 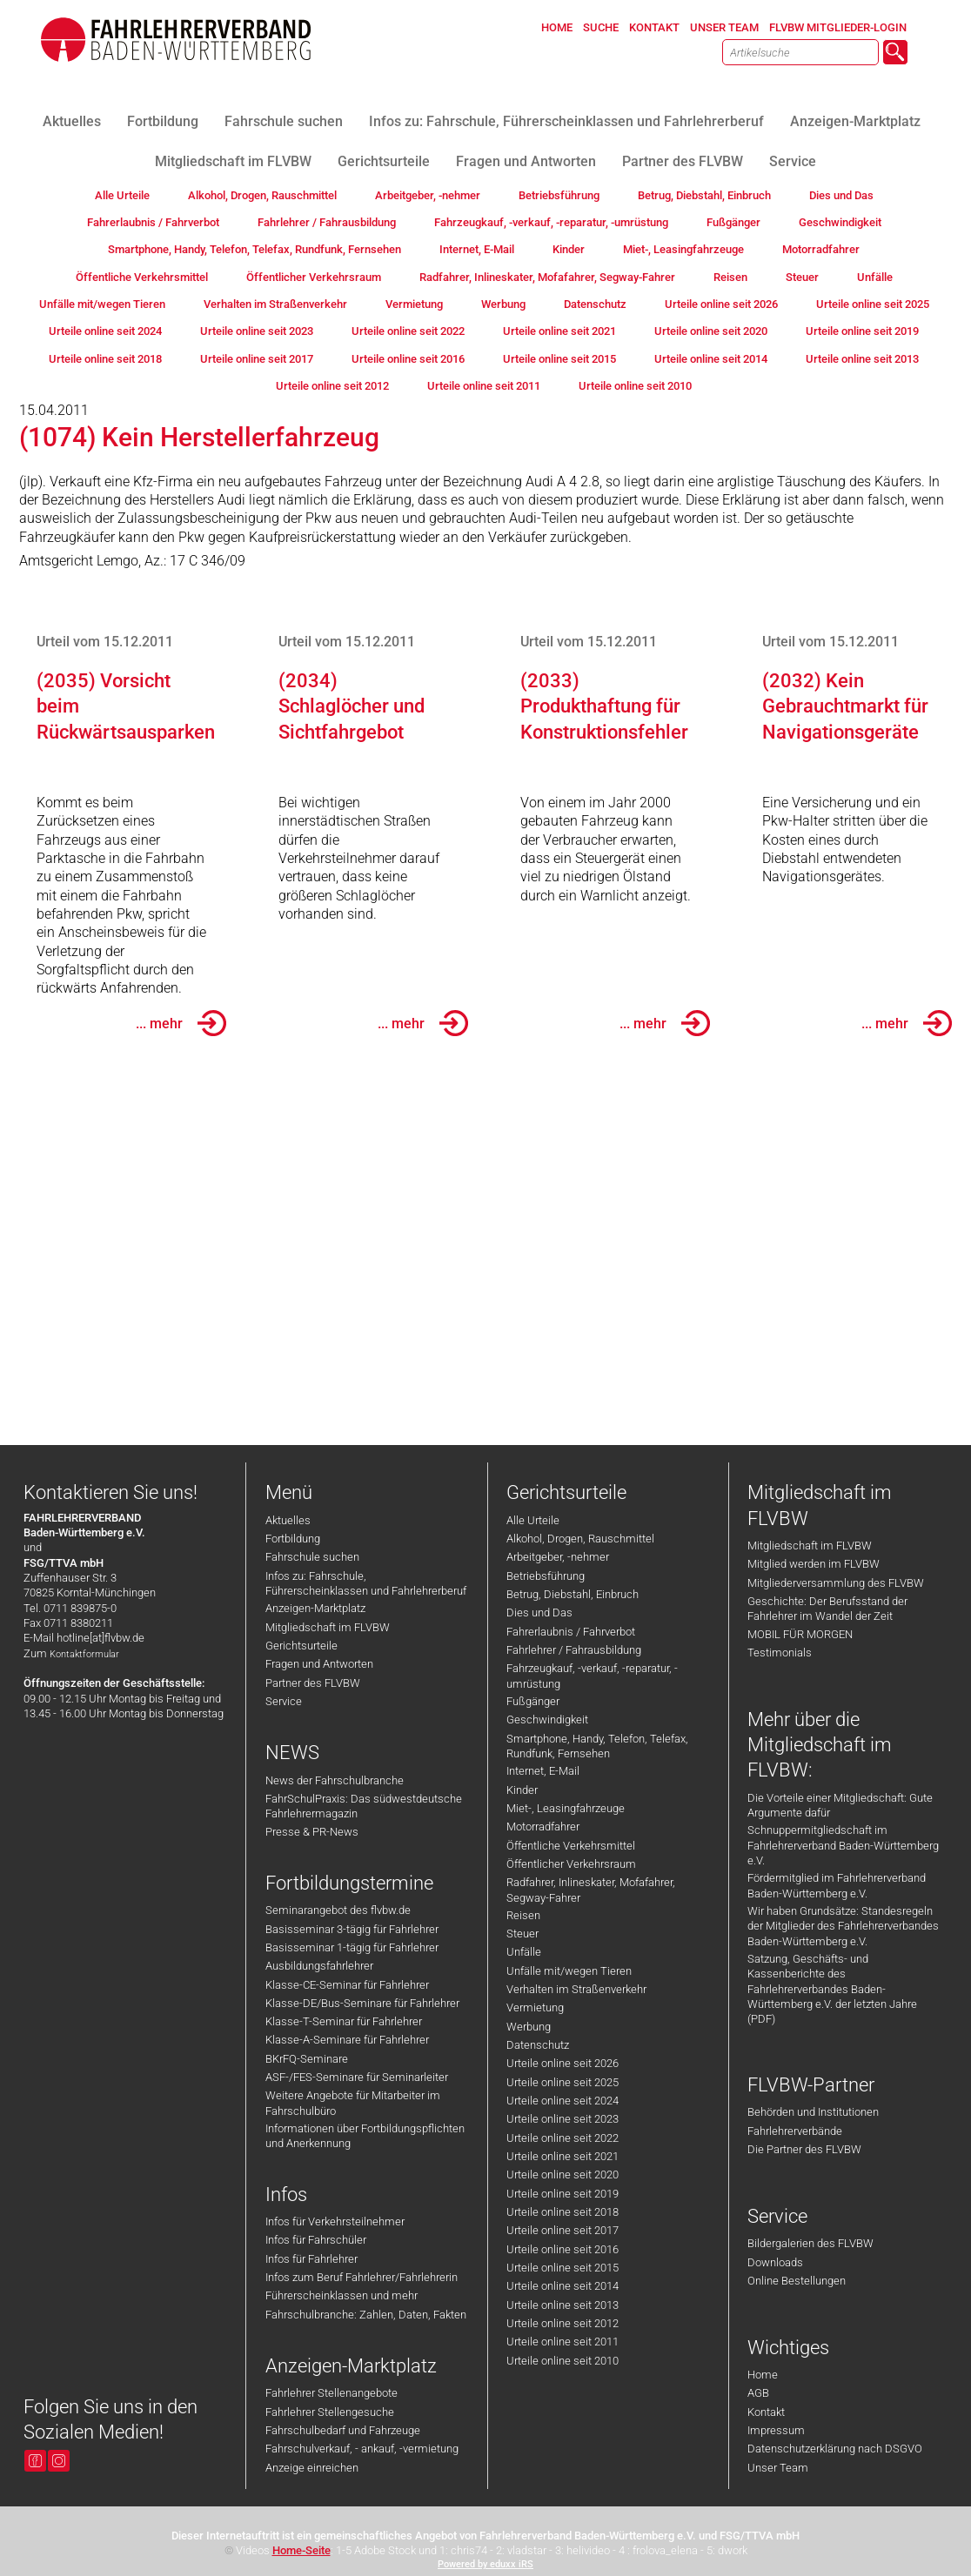 What do you see at coordinates (312, 1556) in the screenshot?
I see `Fahrschule suchen` at bounding box center [312, 1556].